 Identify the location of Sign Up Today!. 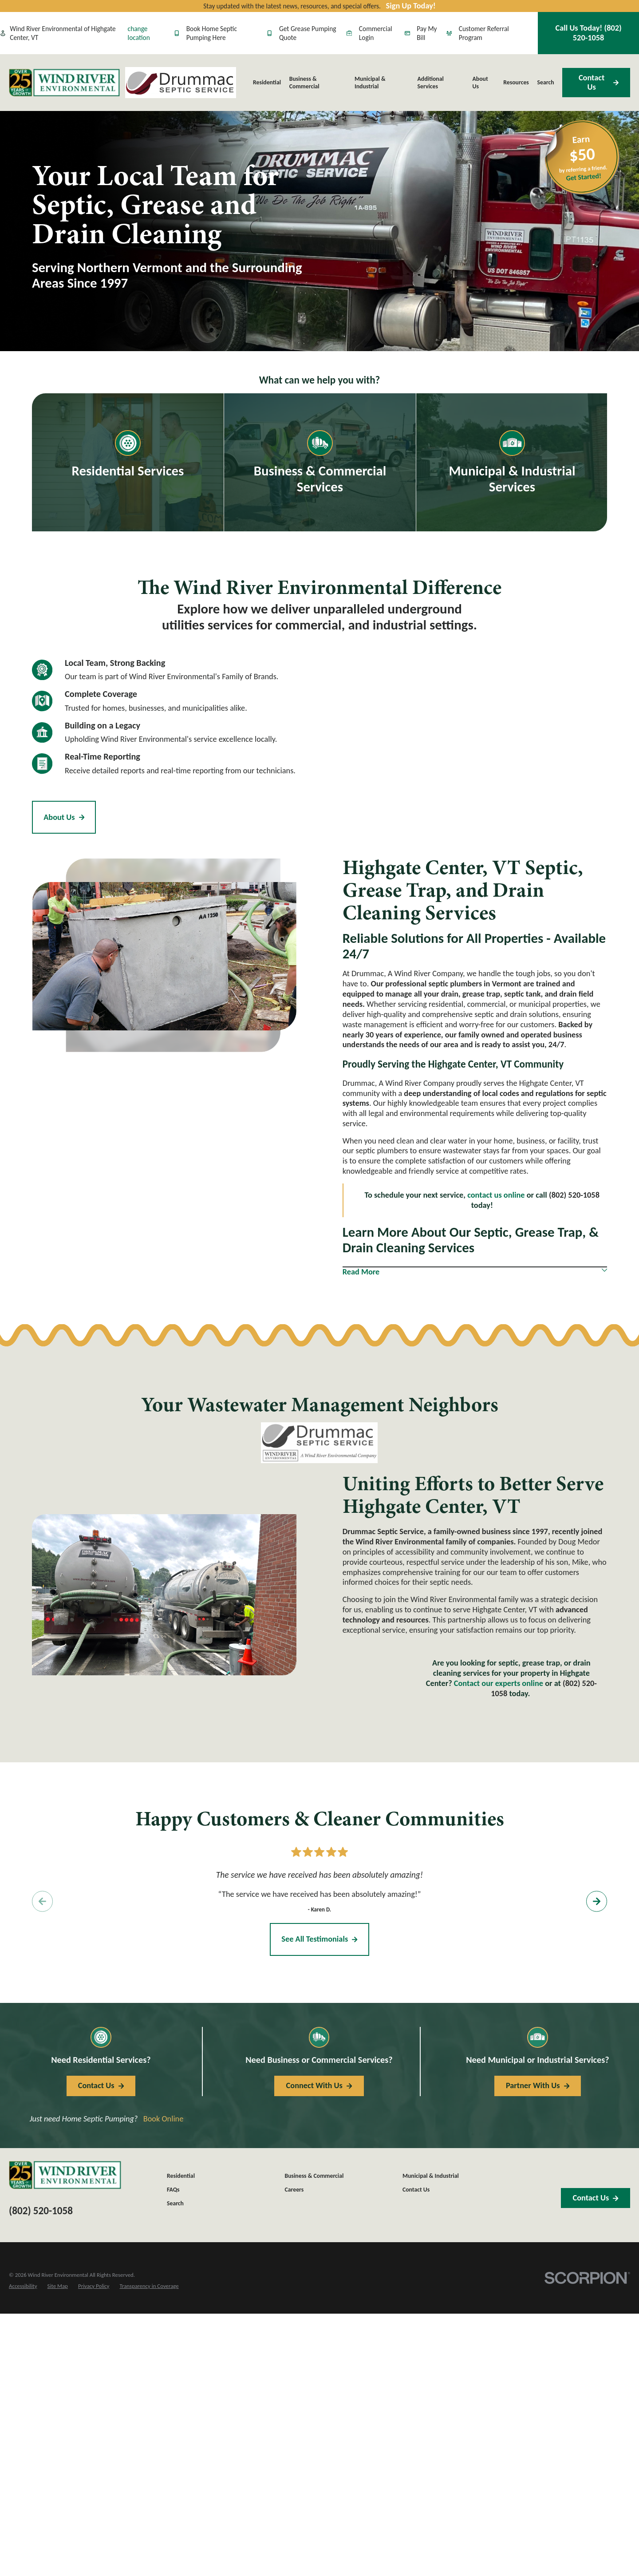
(411, 6).